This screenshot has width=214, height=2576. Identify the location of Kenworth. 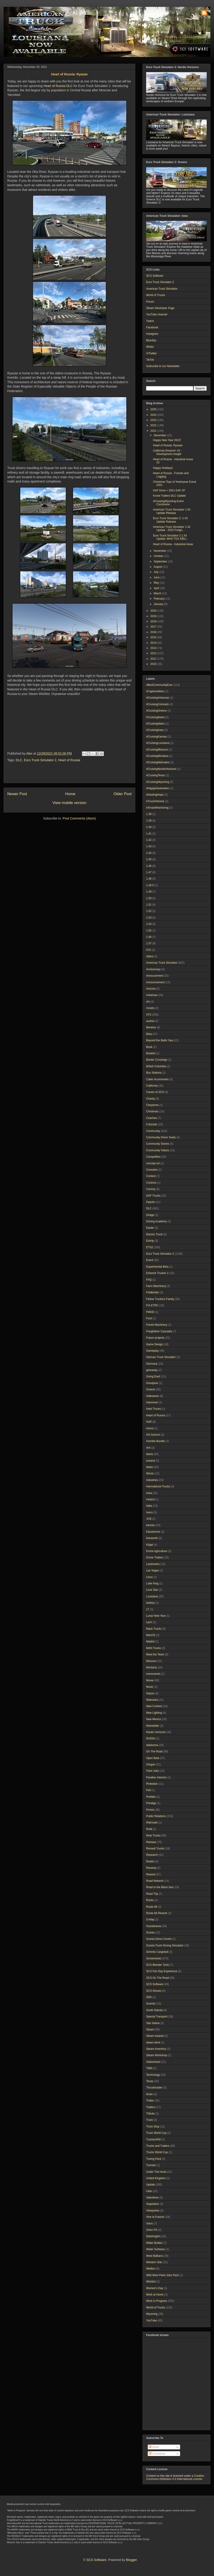
(152, 1538).